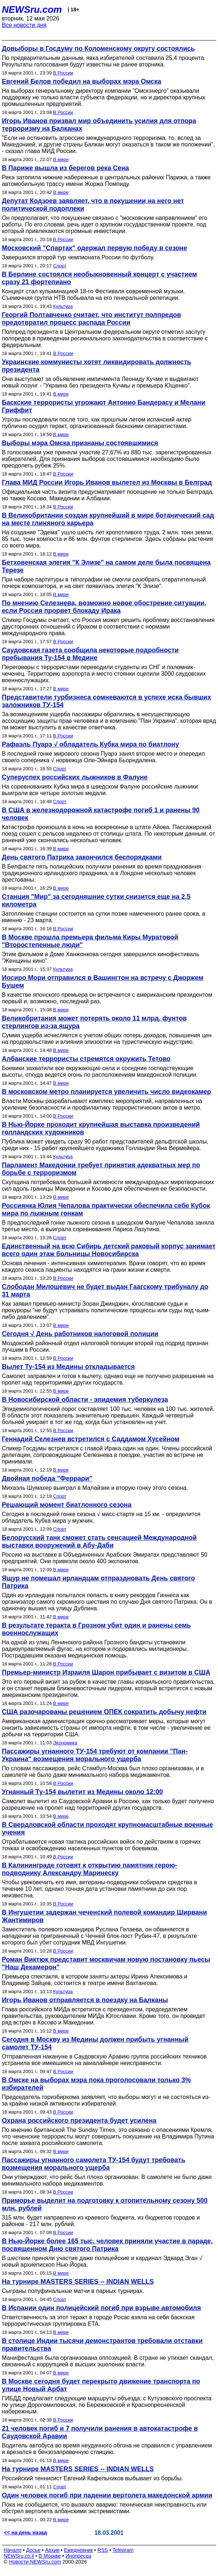  Describe the element at coordinates (79, 2556) in the screenshot. I see `Инопресса` at that location.